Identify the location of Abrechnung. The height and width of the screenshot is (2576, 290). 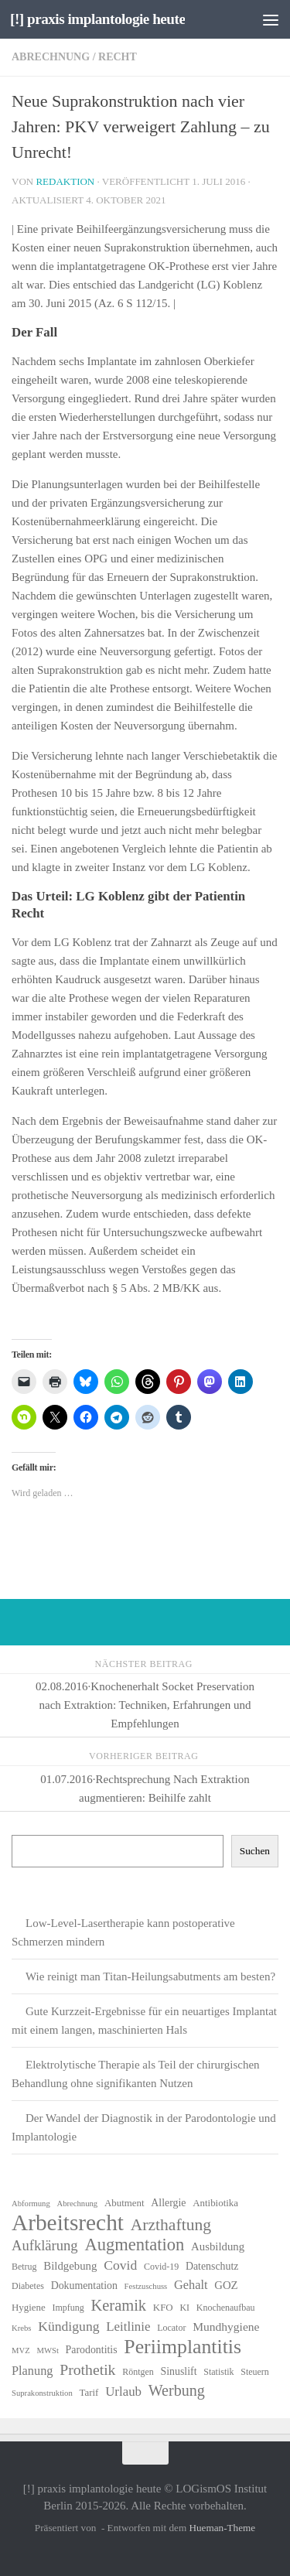
(51, 57).